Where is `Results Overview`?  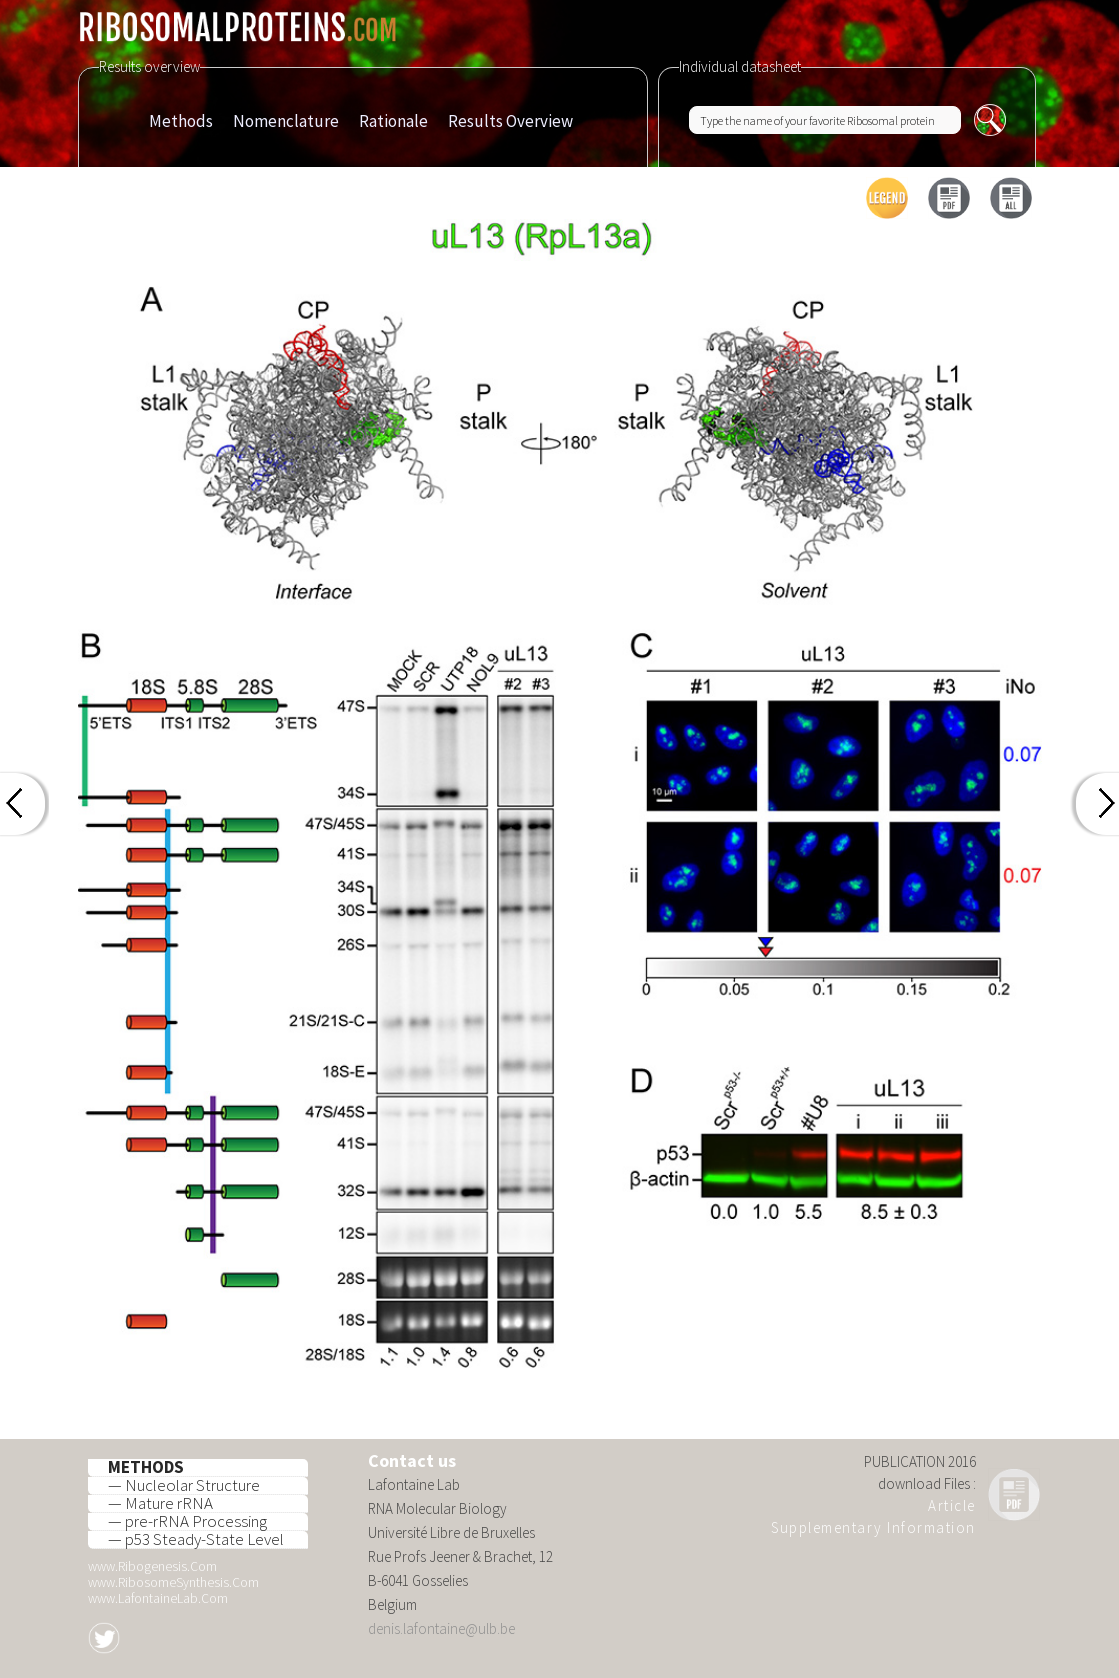 Results Overview is located at coordinates (510, 121).